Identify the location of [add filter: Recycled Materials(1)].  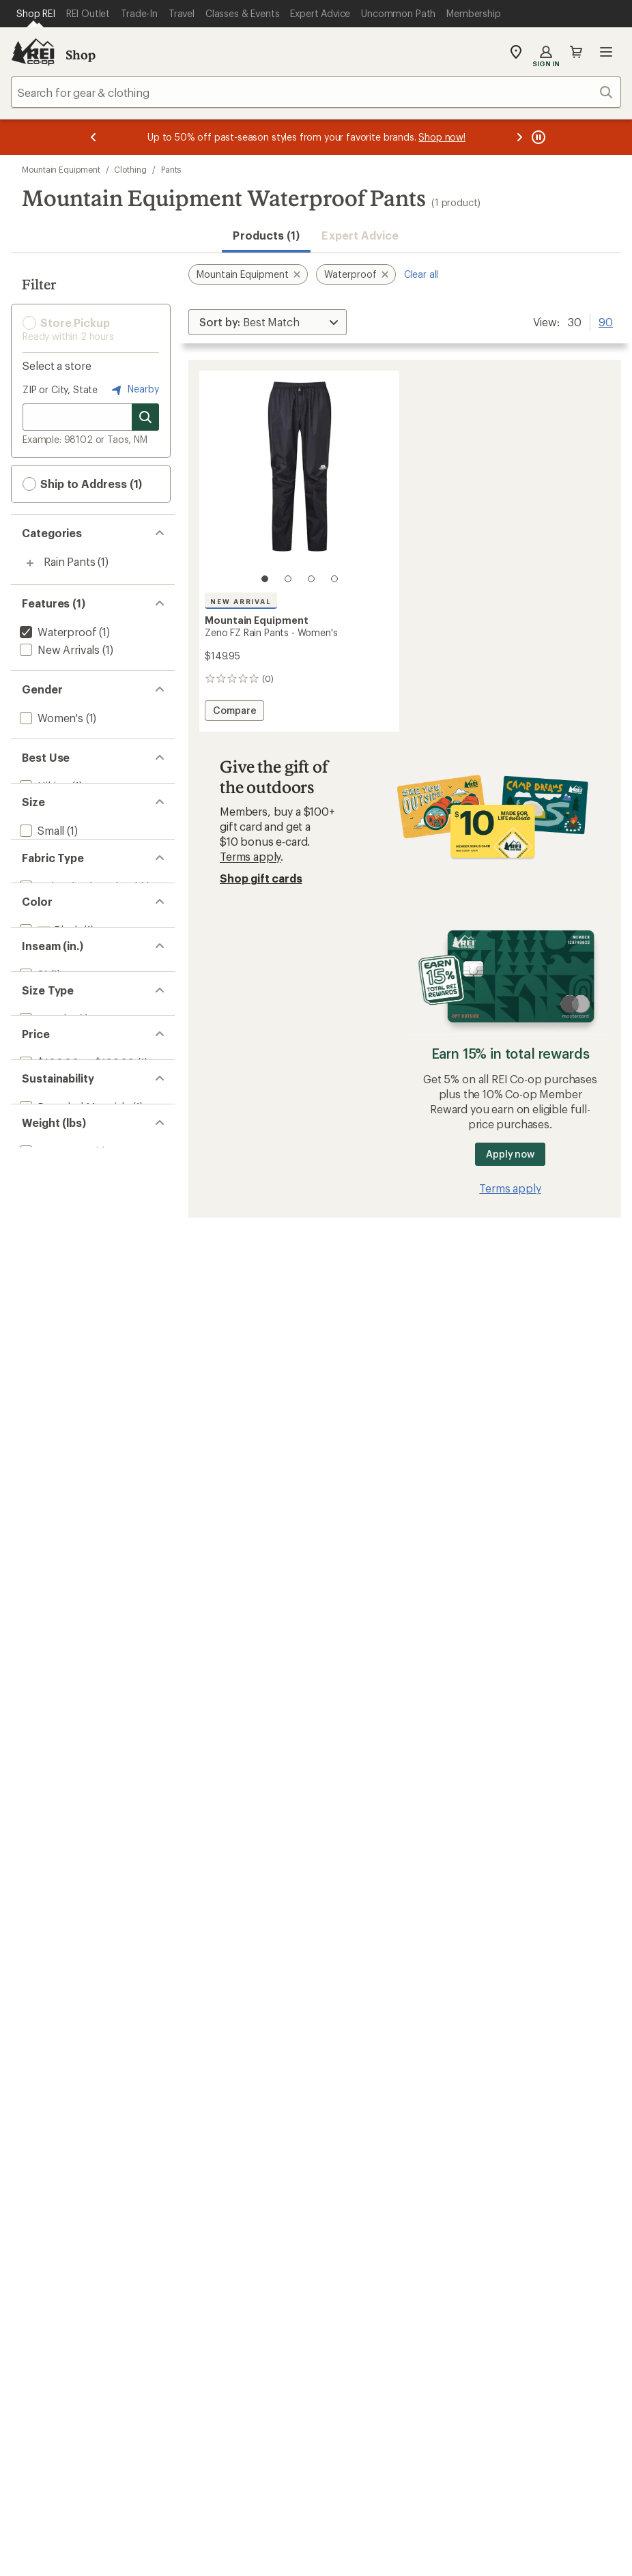
(73, 1299).